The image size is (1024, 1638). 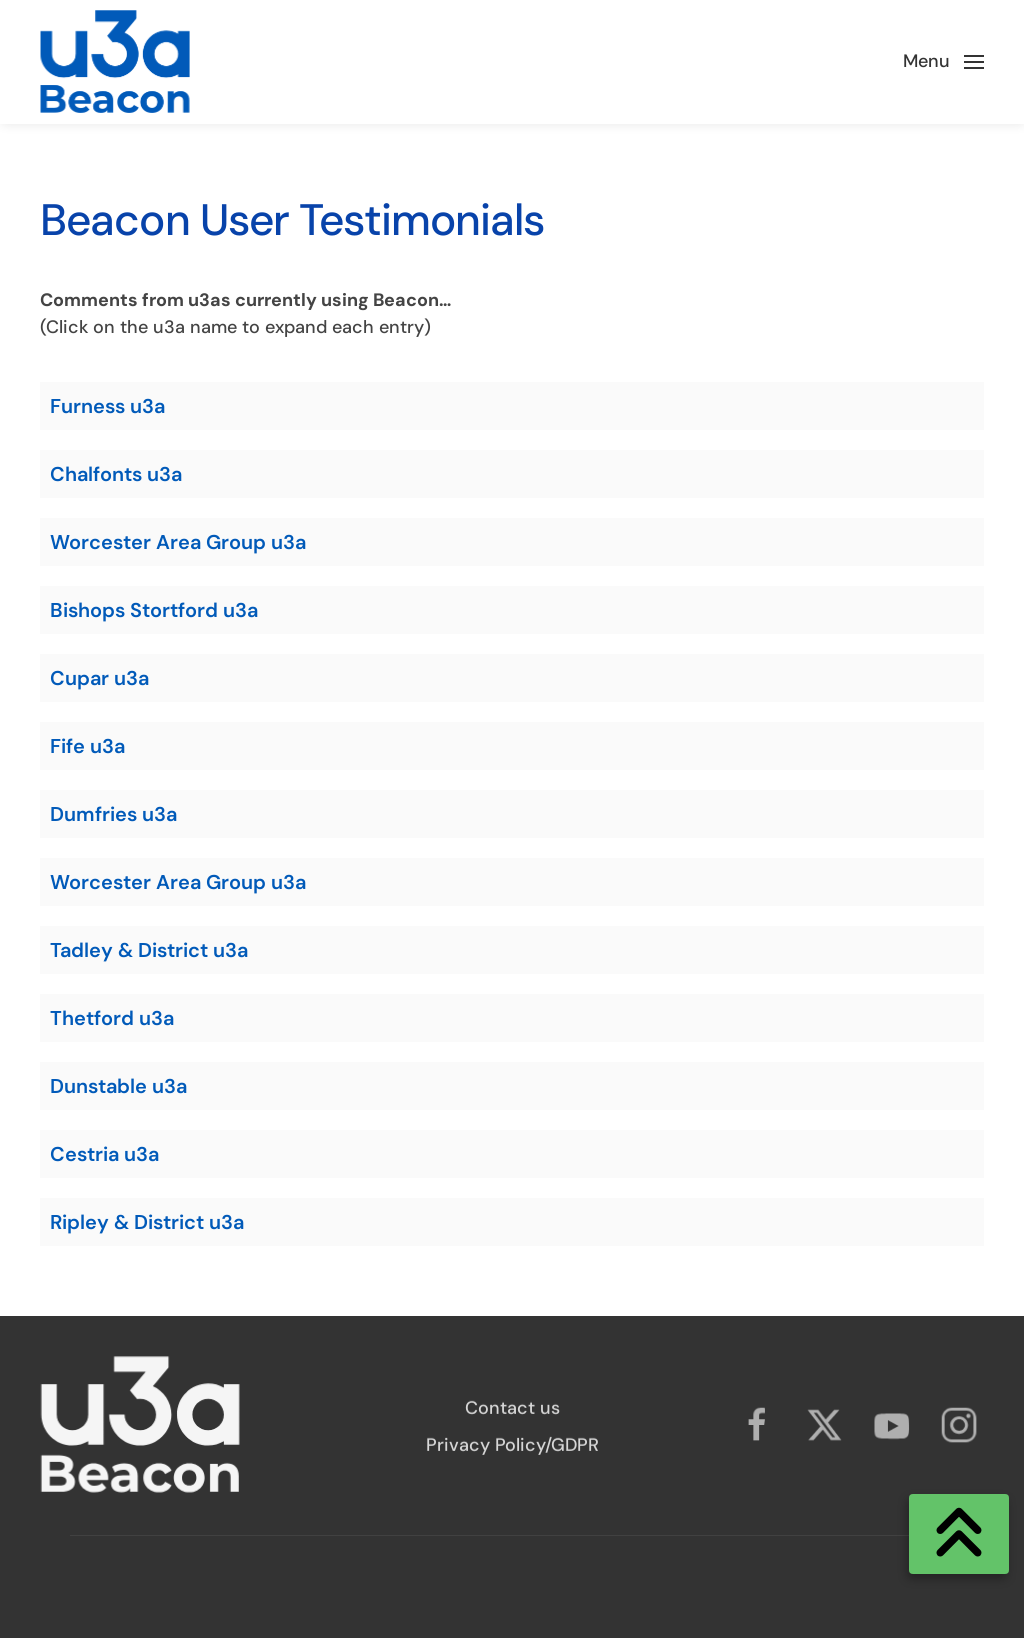 I want to click on Cestria u3a [button], so click(x=104, y=1154).